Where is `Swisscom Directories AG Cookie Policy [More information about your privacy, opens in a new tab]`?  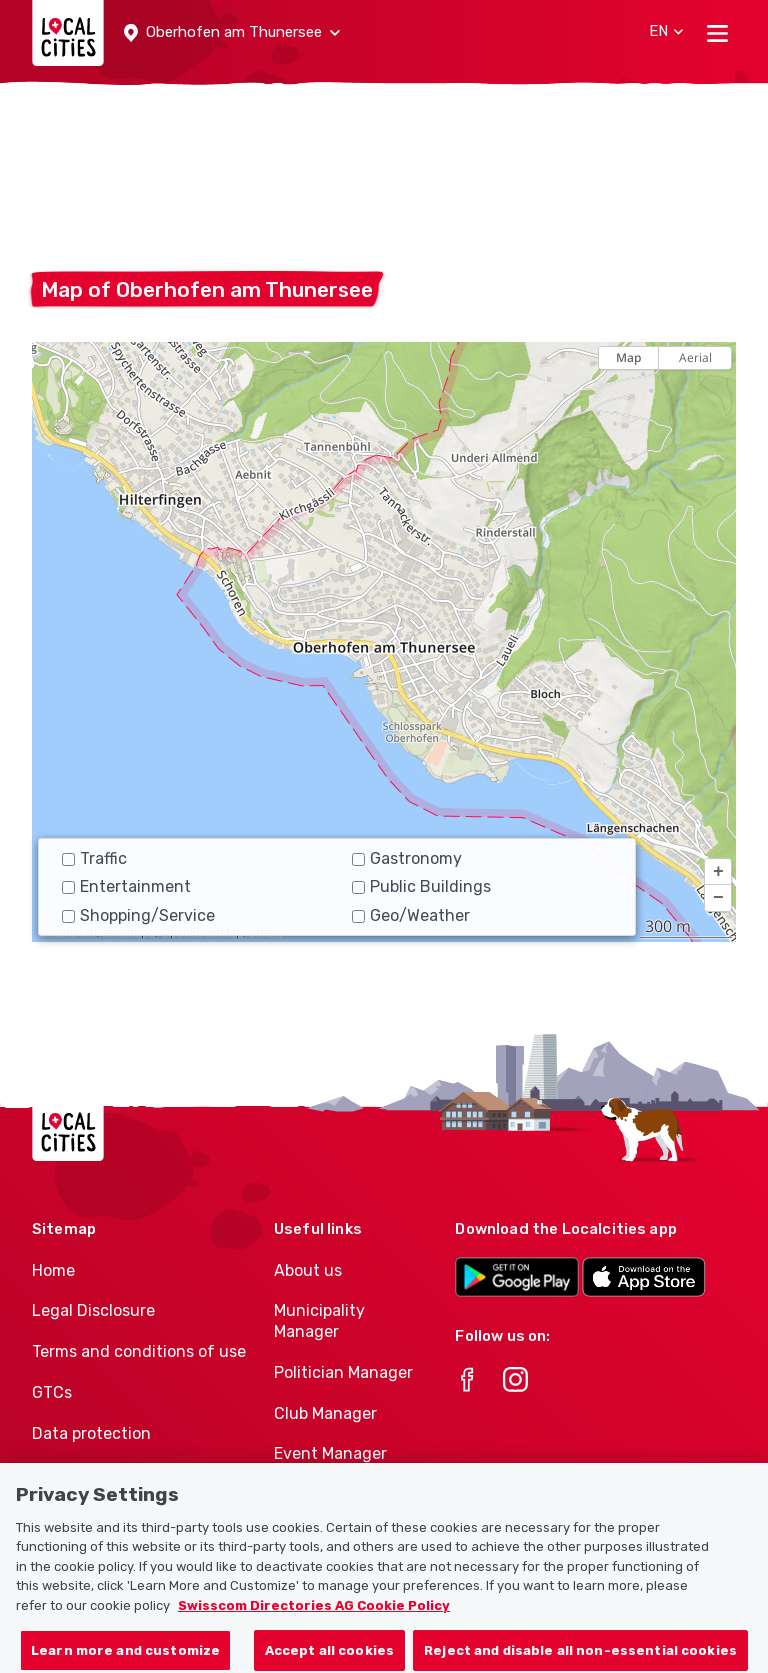
Swisscom Directories AG Cookie Policy [More information about your privacy, opens in a new tab] is located at coordinates (314, 1614).